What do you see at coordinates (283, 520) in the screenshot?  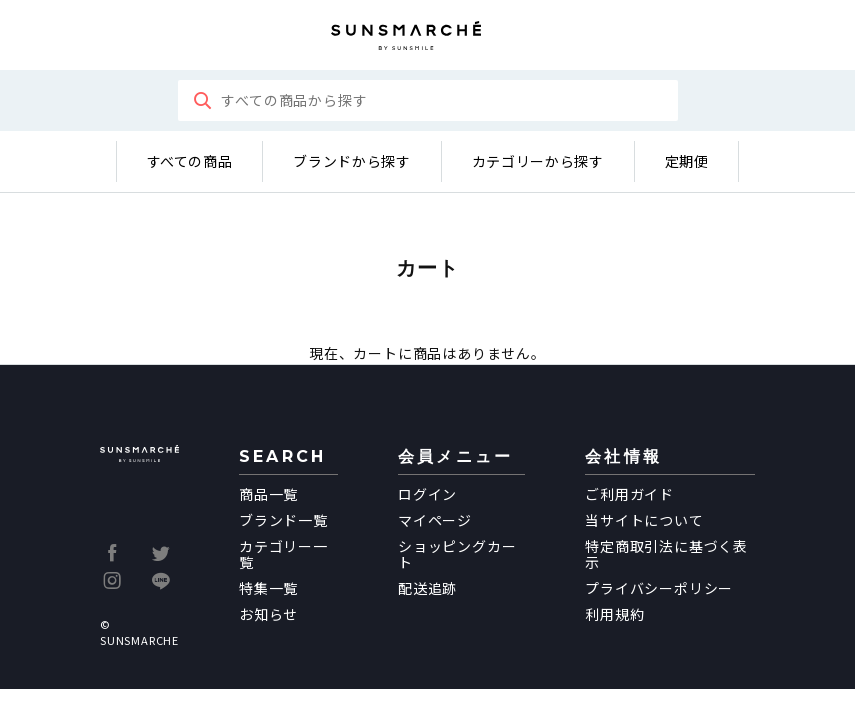 I see `ブランド一覧` at bounding box center [283, 520].